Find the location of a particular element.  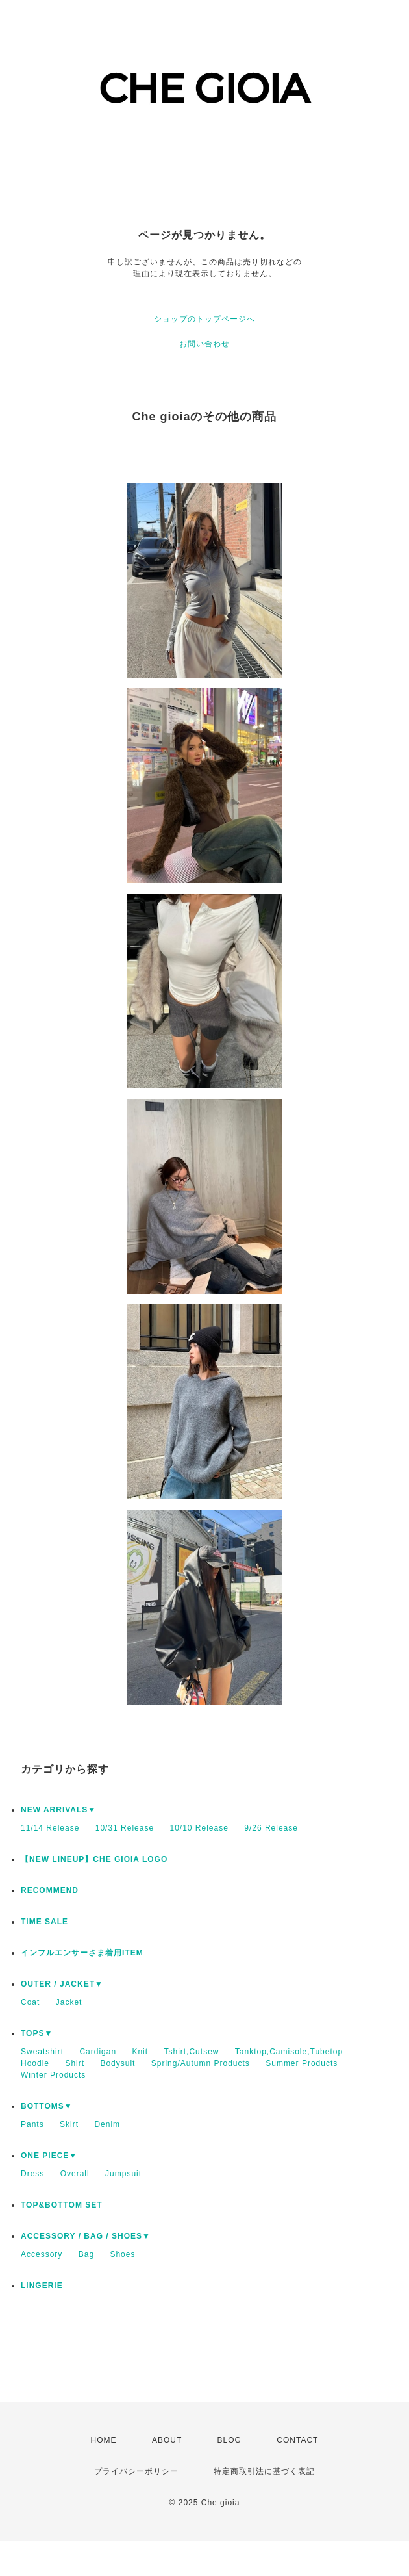

LINGERIE is located at coordinates (42, 2285).